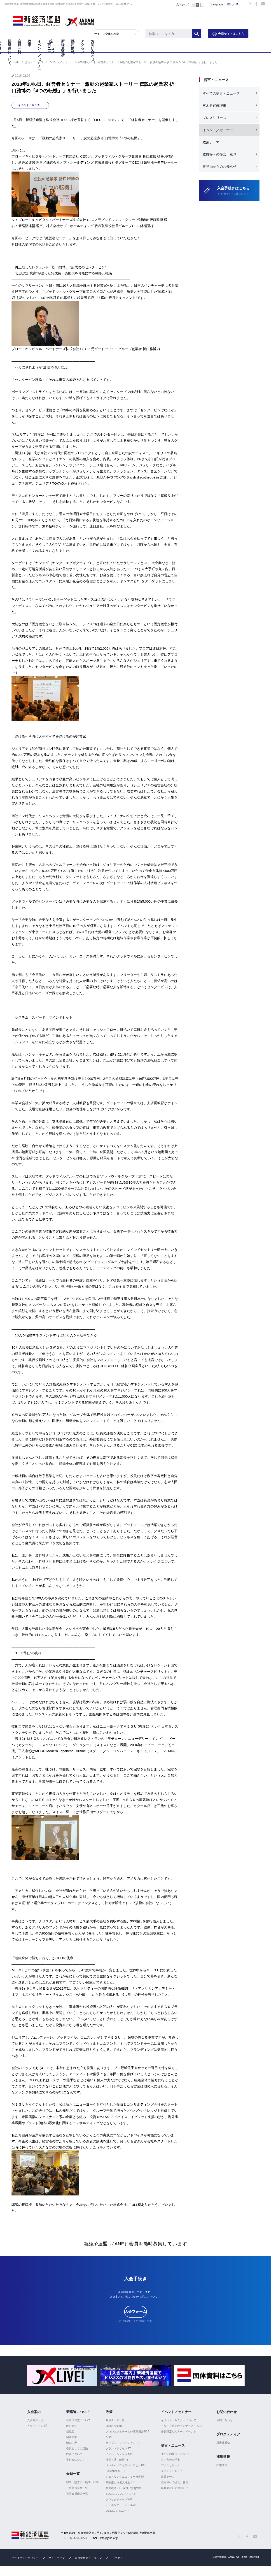 The width and height of the screenshot is (271, 2576). What do you see at coordinates (178, 2431) in the screenshot?
I see `会員限定セミナー／イベント` at bounding box center [178, 2431].